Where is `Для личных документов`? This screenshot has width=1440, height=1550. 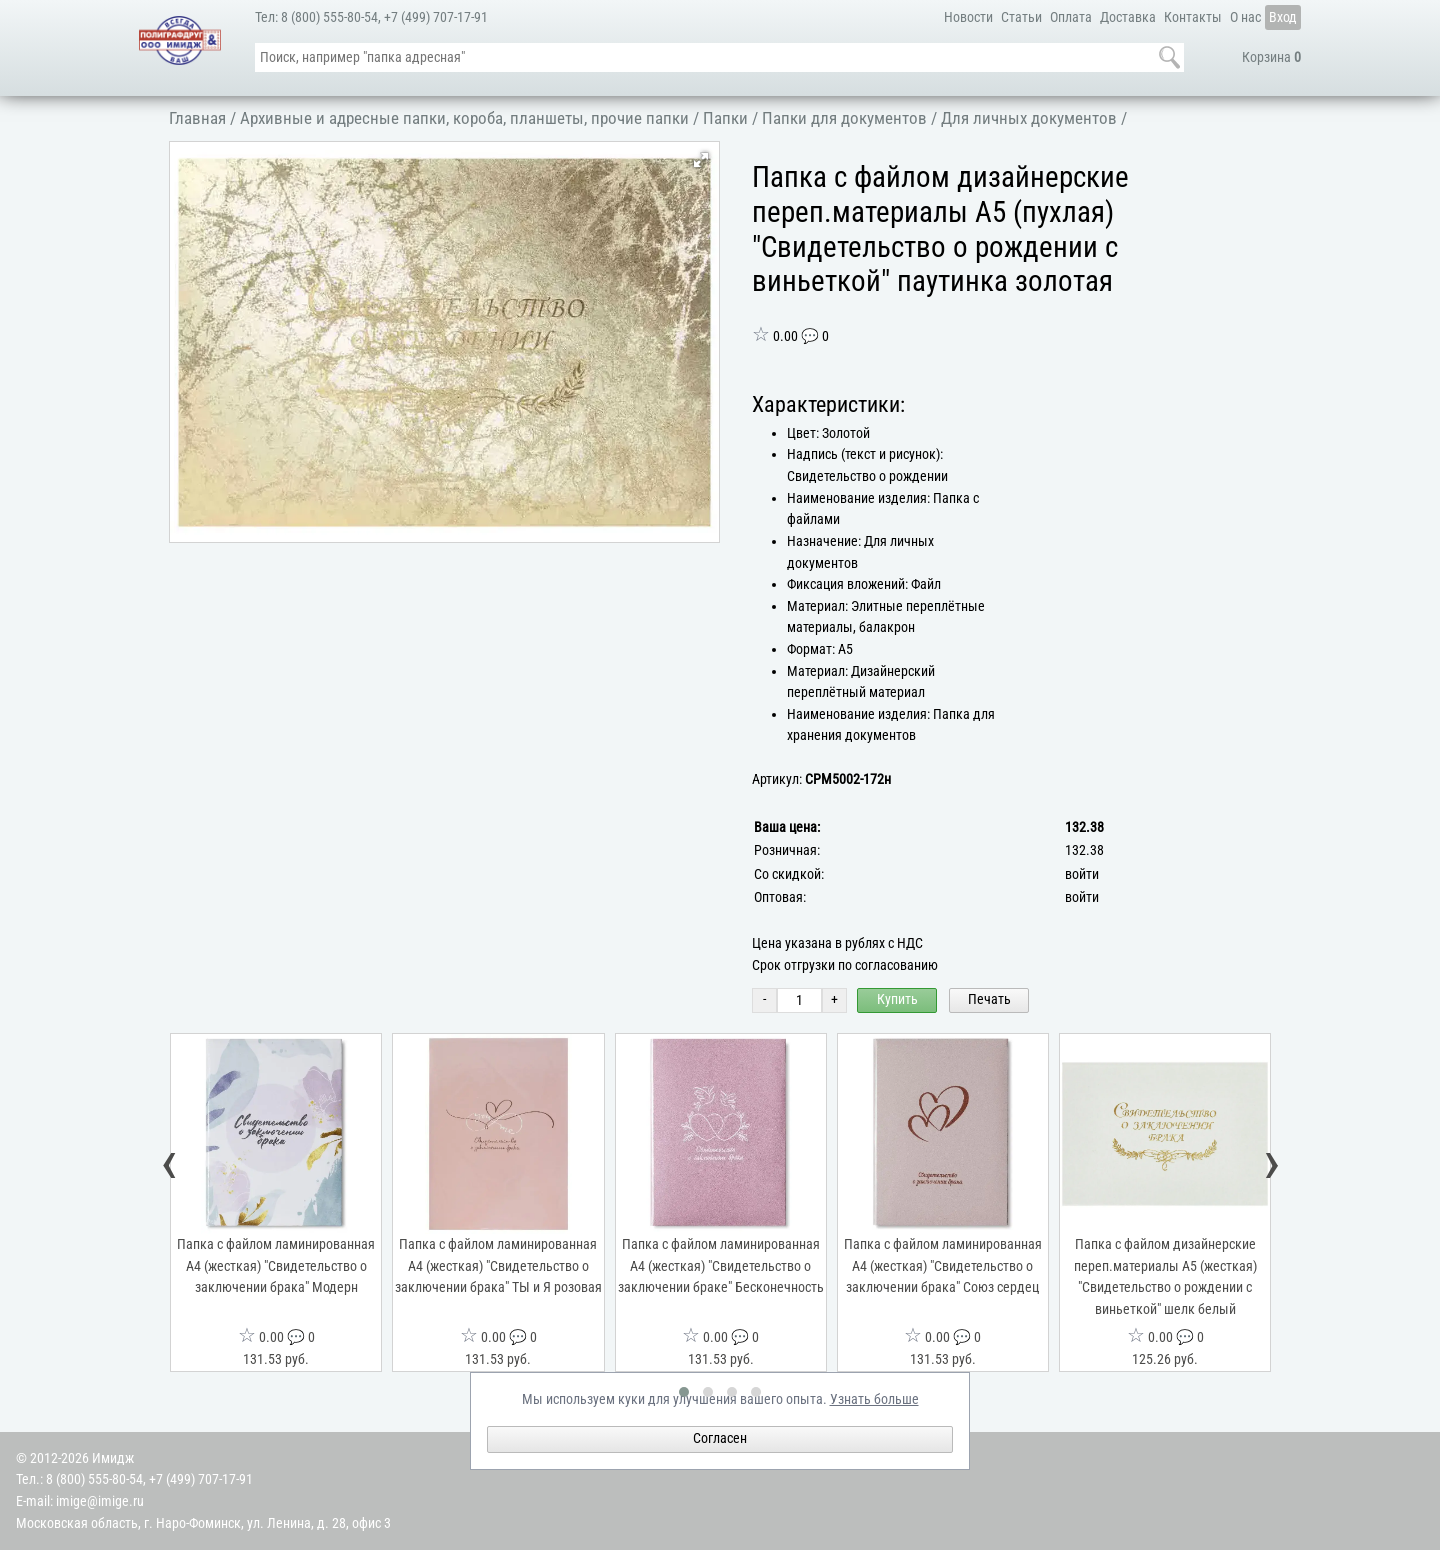 Для личных документов is located at coordinates (1029, 118).